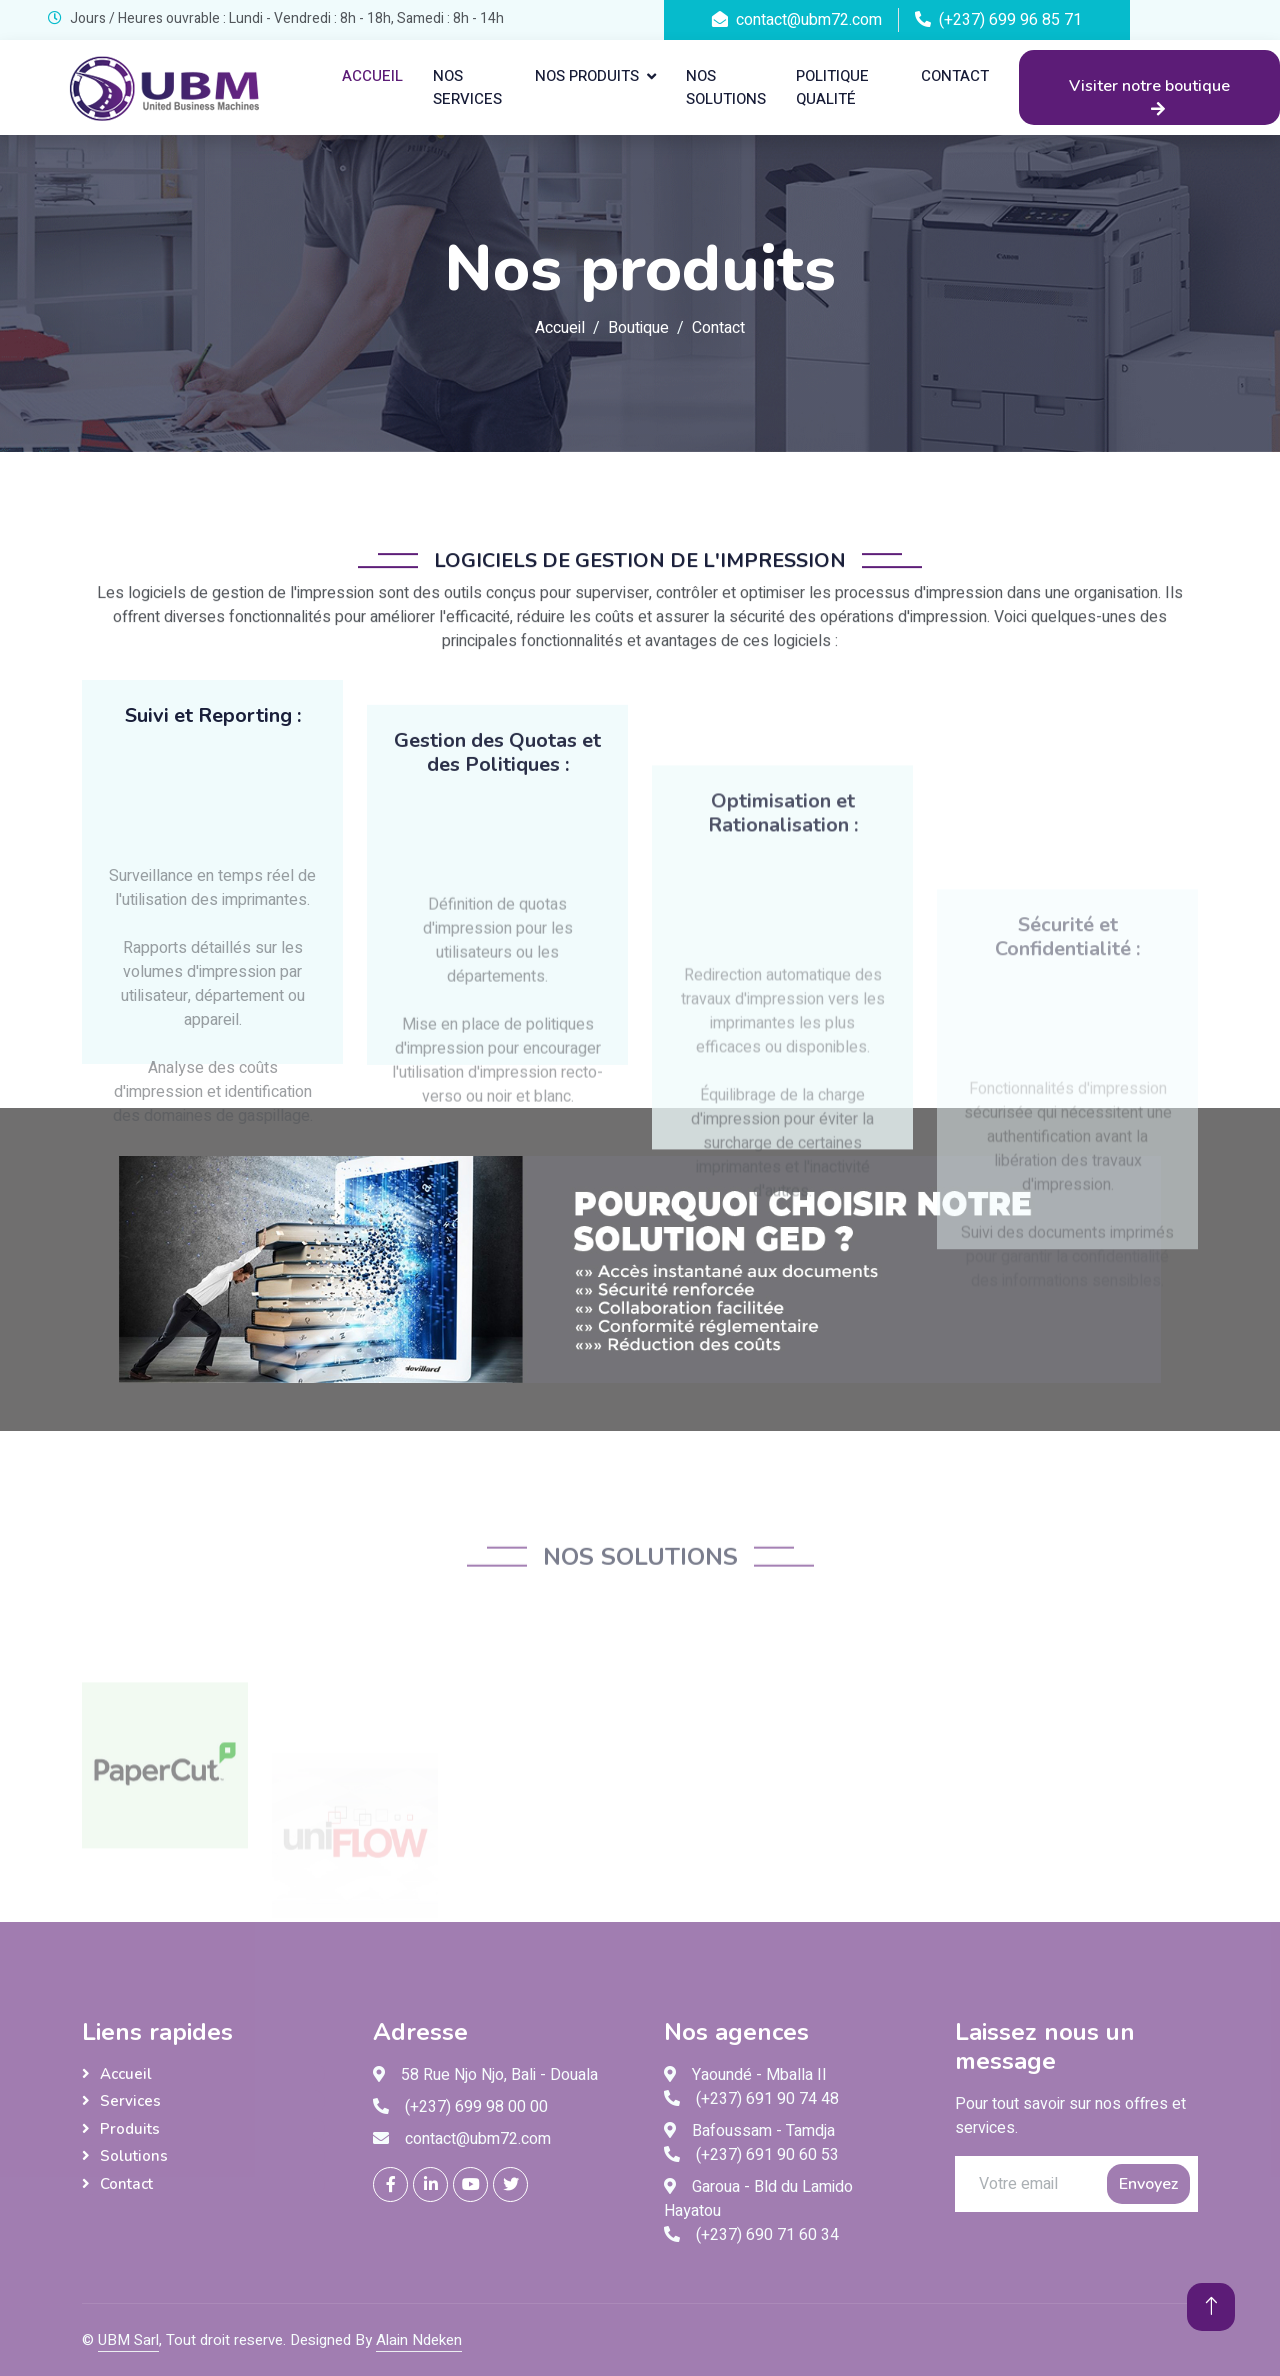 This screenshot has height=2376, width=1280. I want to click on Envoyez, so click(1148, 2184).